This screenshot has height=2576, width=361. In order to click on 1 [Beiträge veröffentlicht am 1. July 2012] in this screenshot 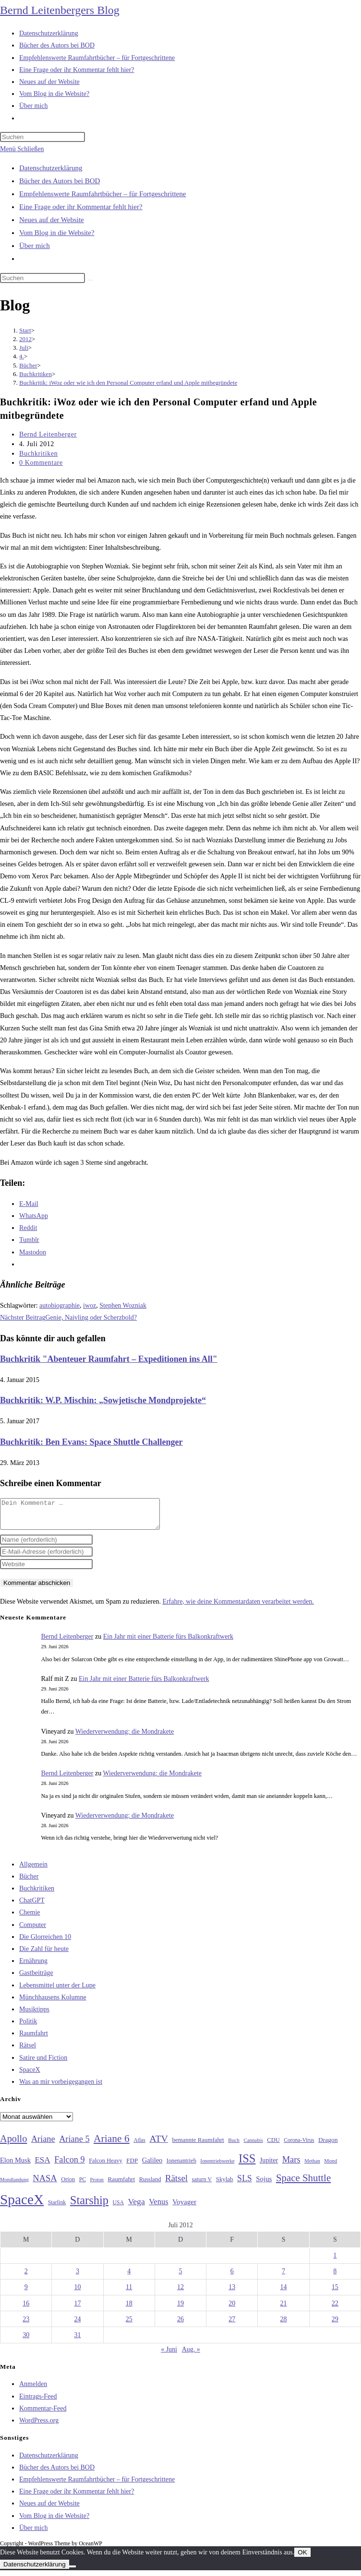, I will do `click(335, 2261)`.